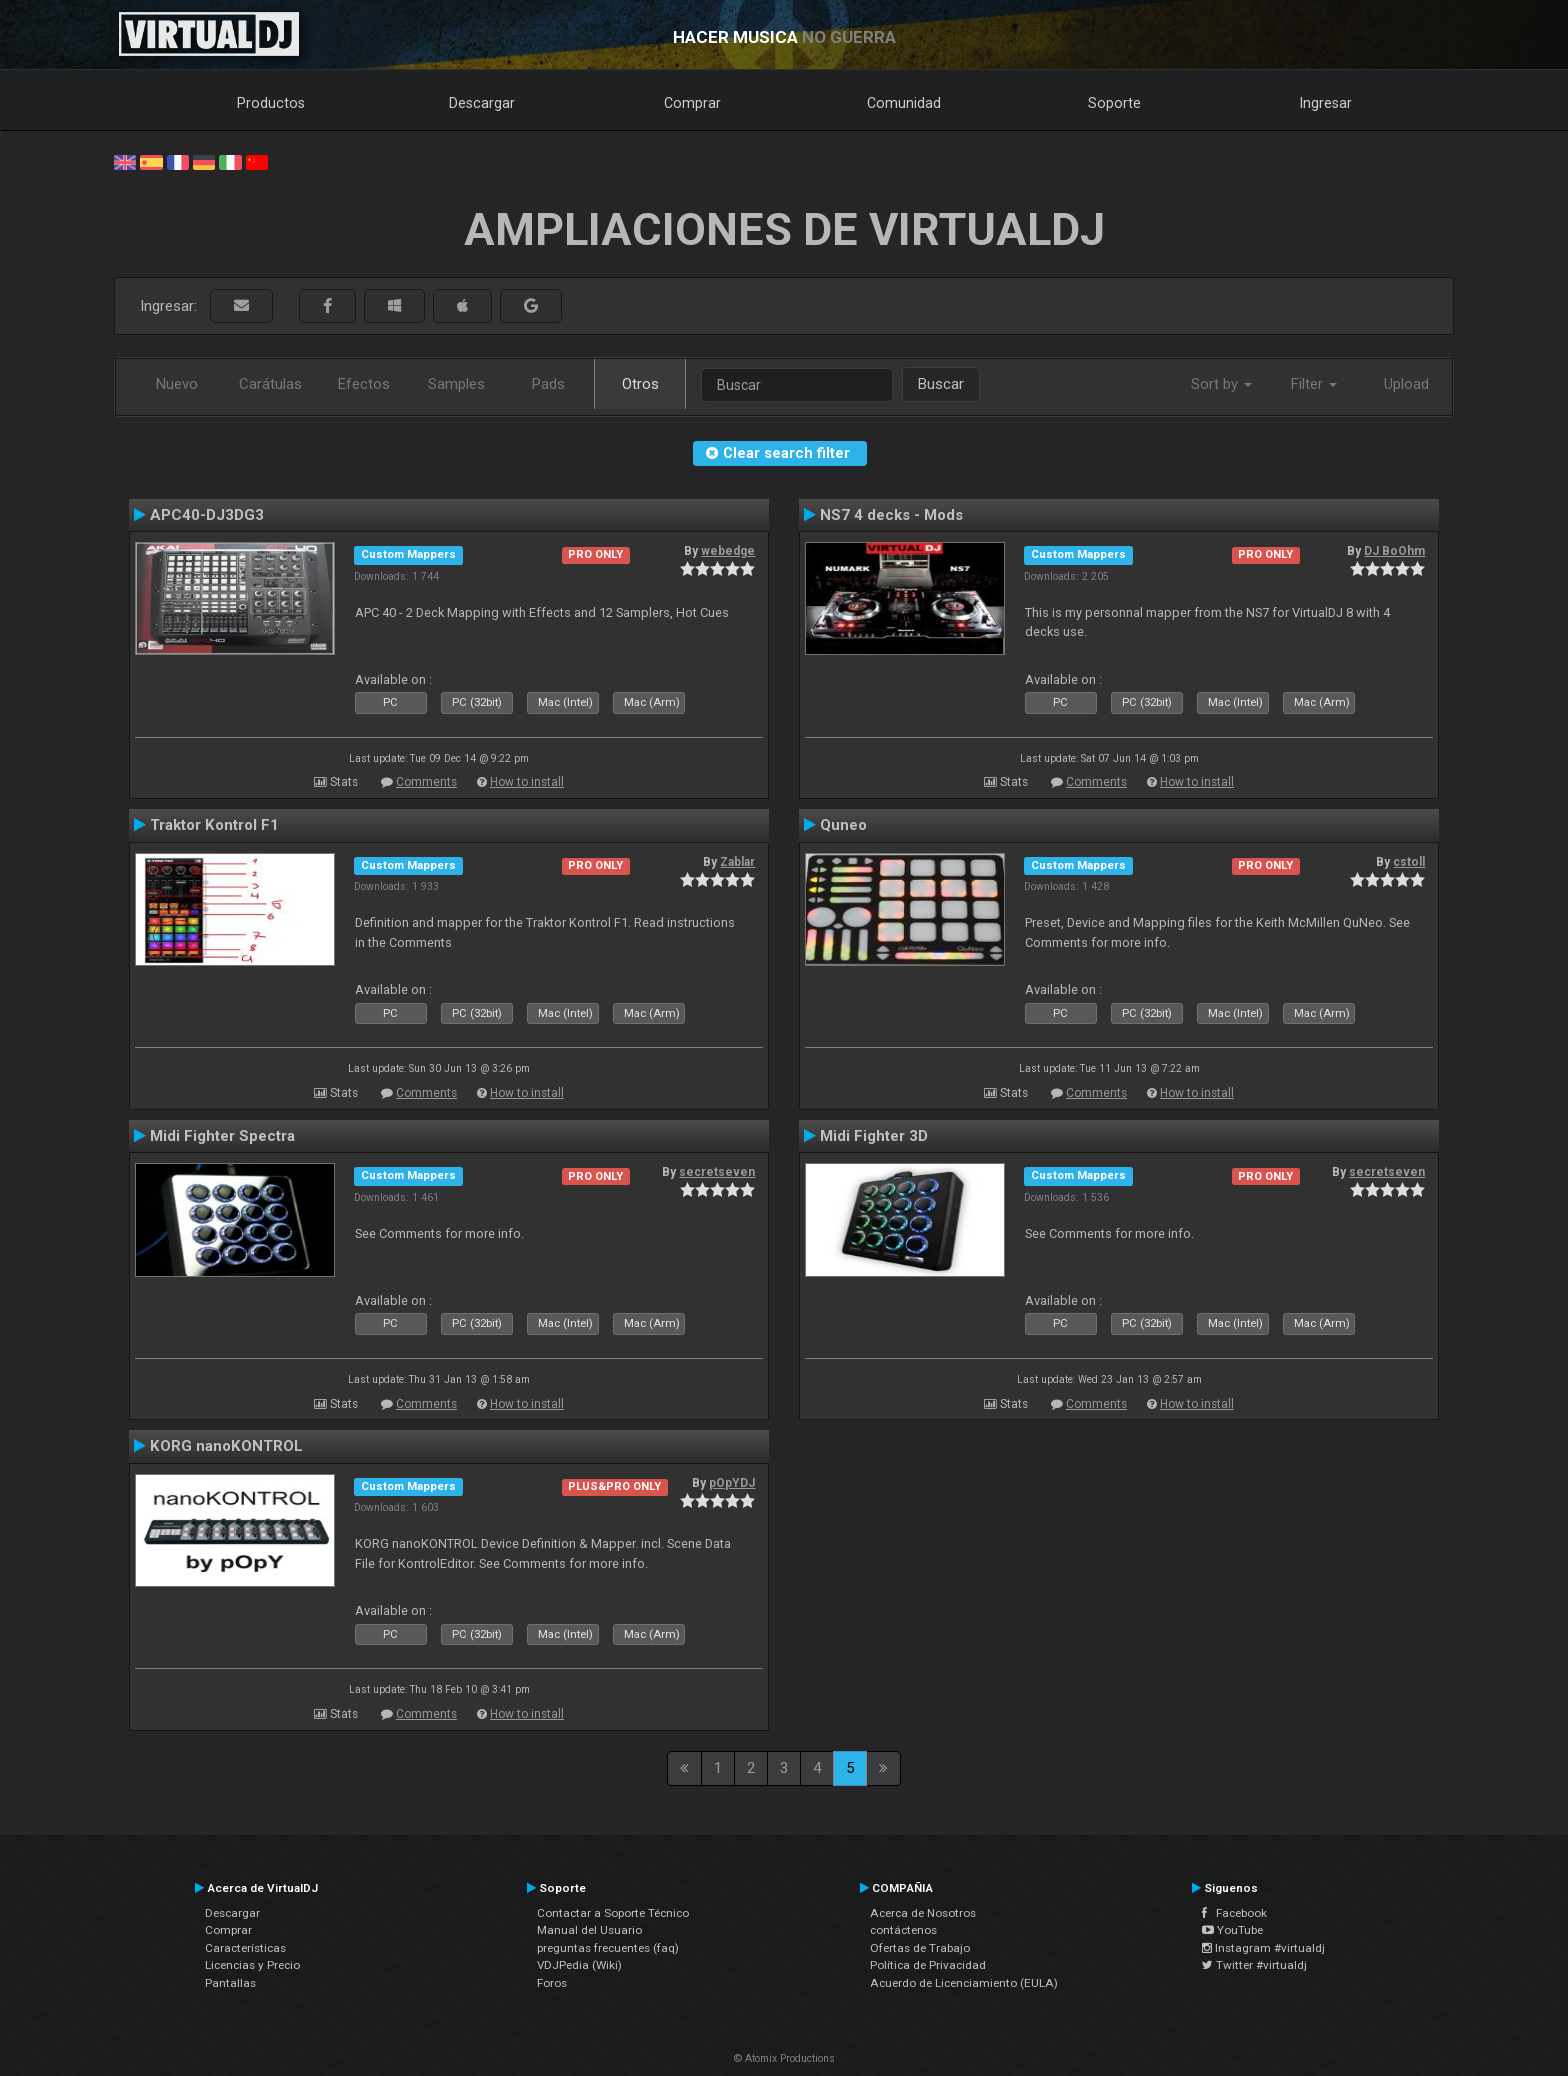 Image resolution: width=1568 pixels, height=2076 pixels. Describe the element at coordinates (527, 782) in the screenshot. I see `How to install` at that location.